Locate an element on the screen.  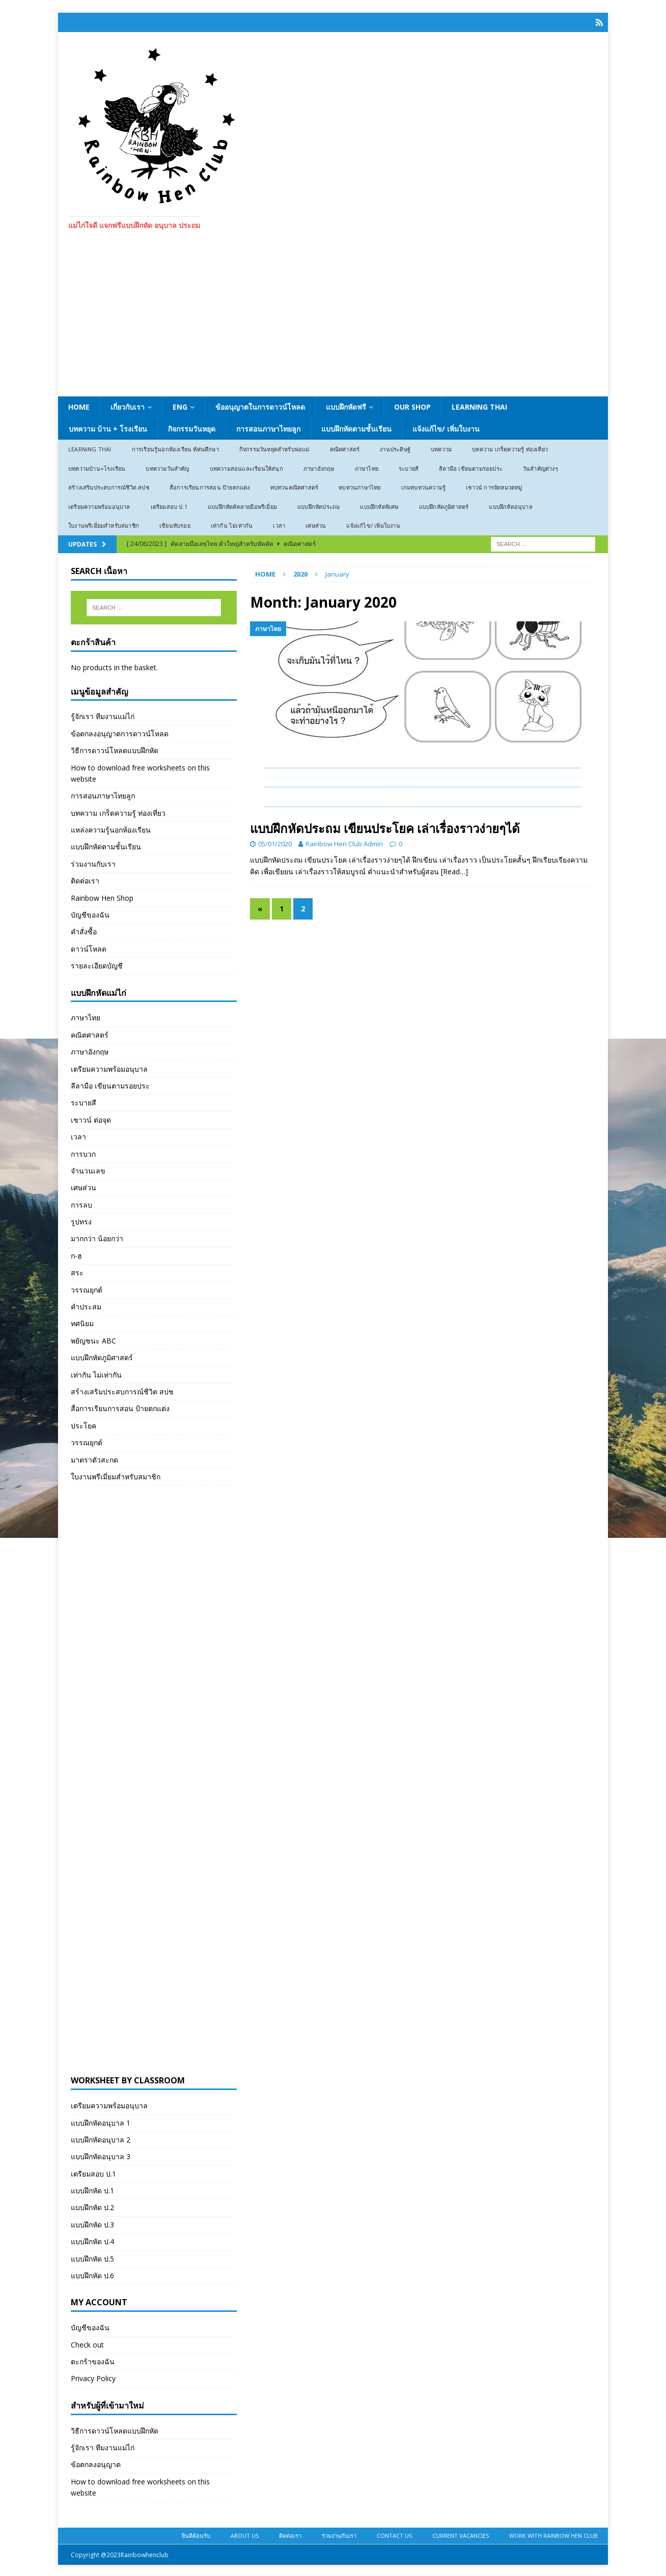
แบบฝึกหัด ป.2 is located at coordinates (92, 2206).